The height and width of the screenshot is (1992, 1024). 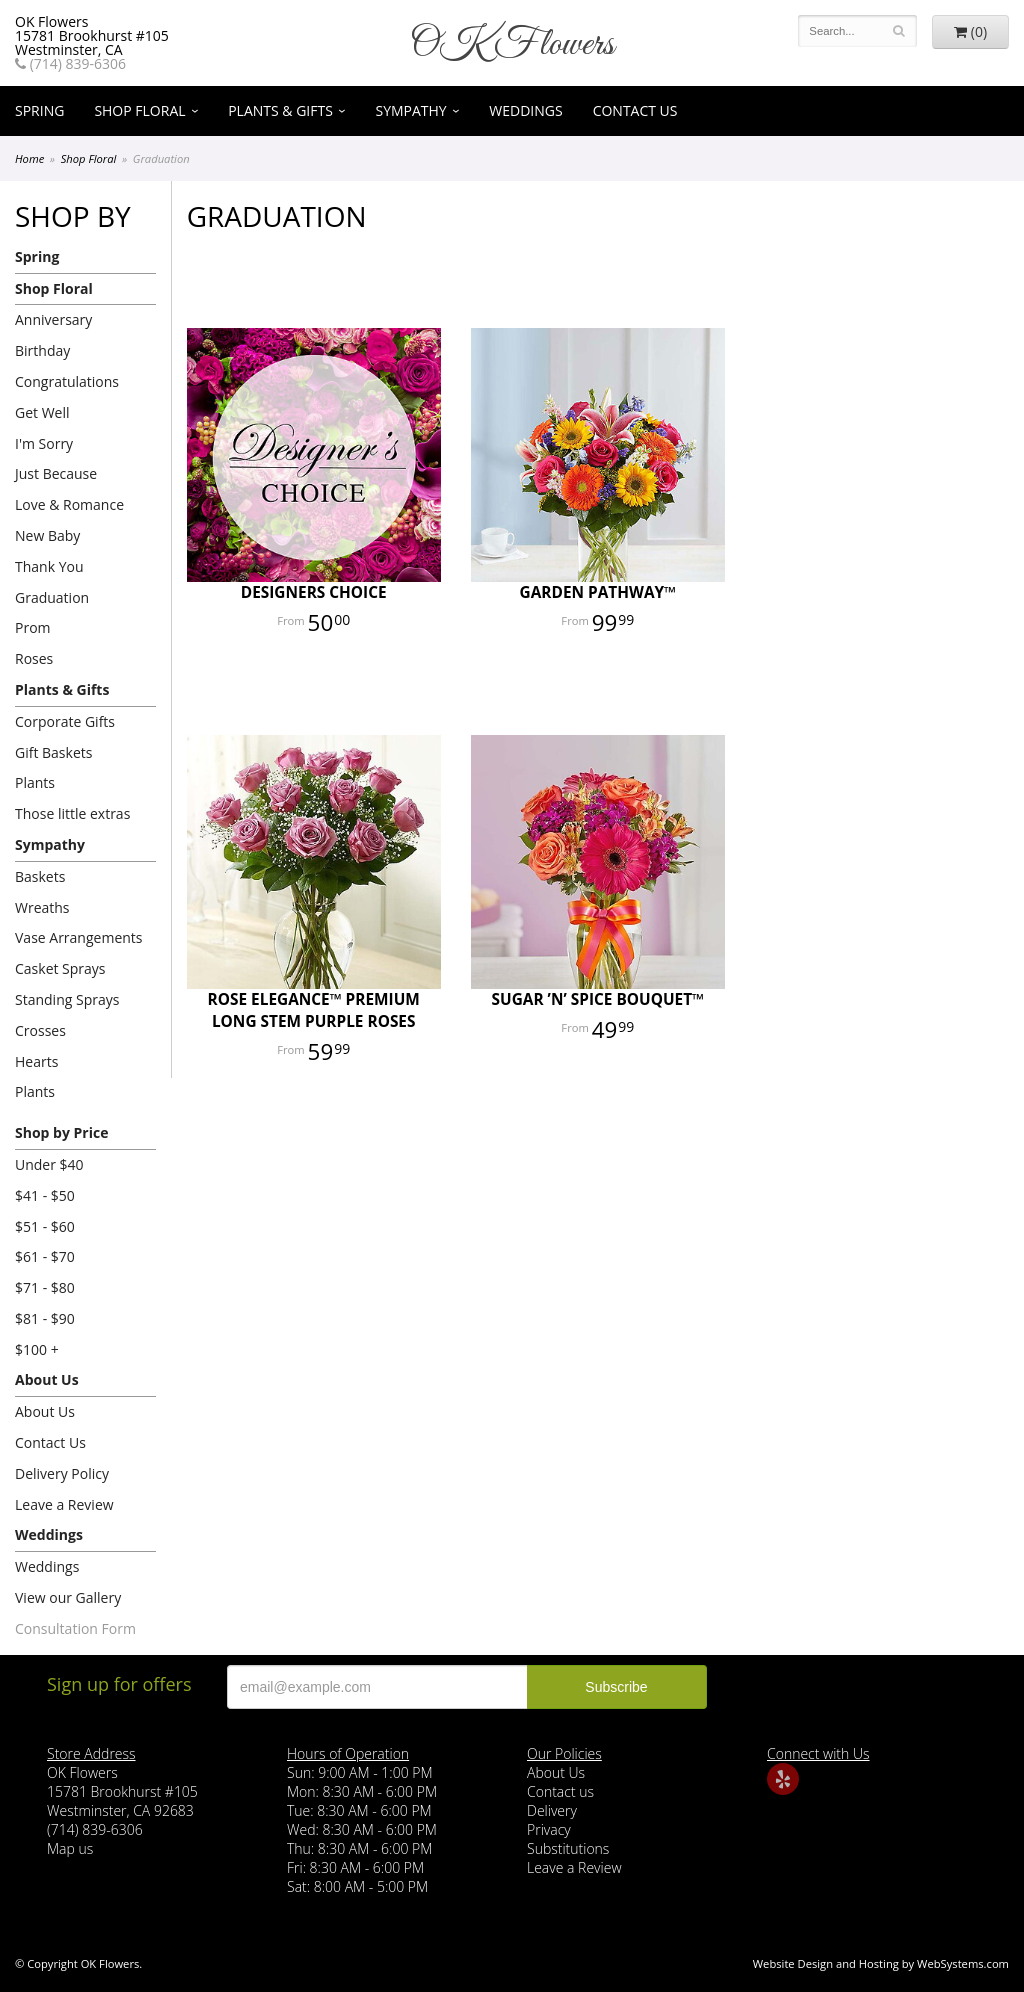 I want to click on Map us, so click(x=70, y=1848).